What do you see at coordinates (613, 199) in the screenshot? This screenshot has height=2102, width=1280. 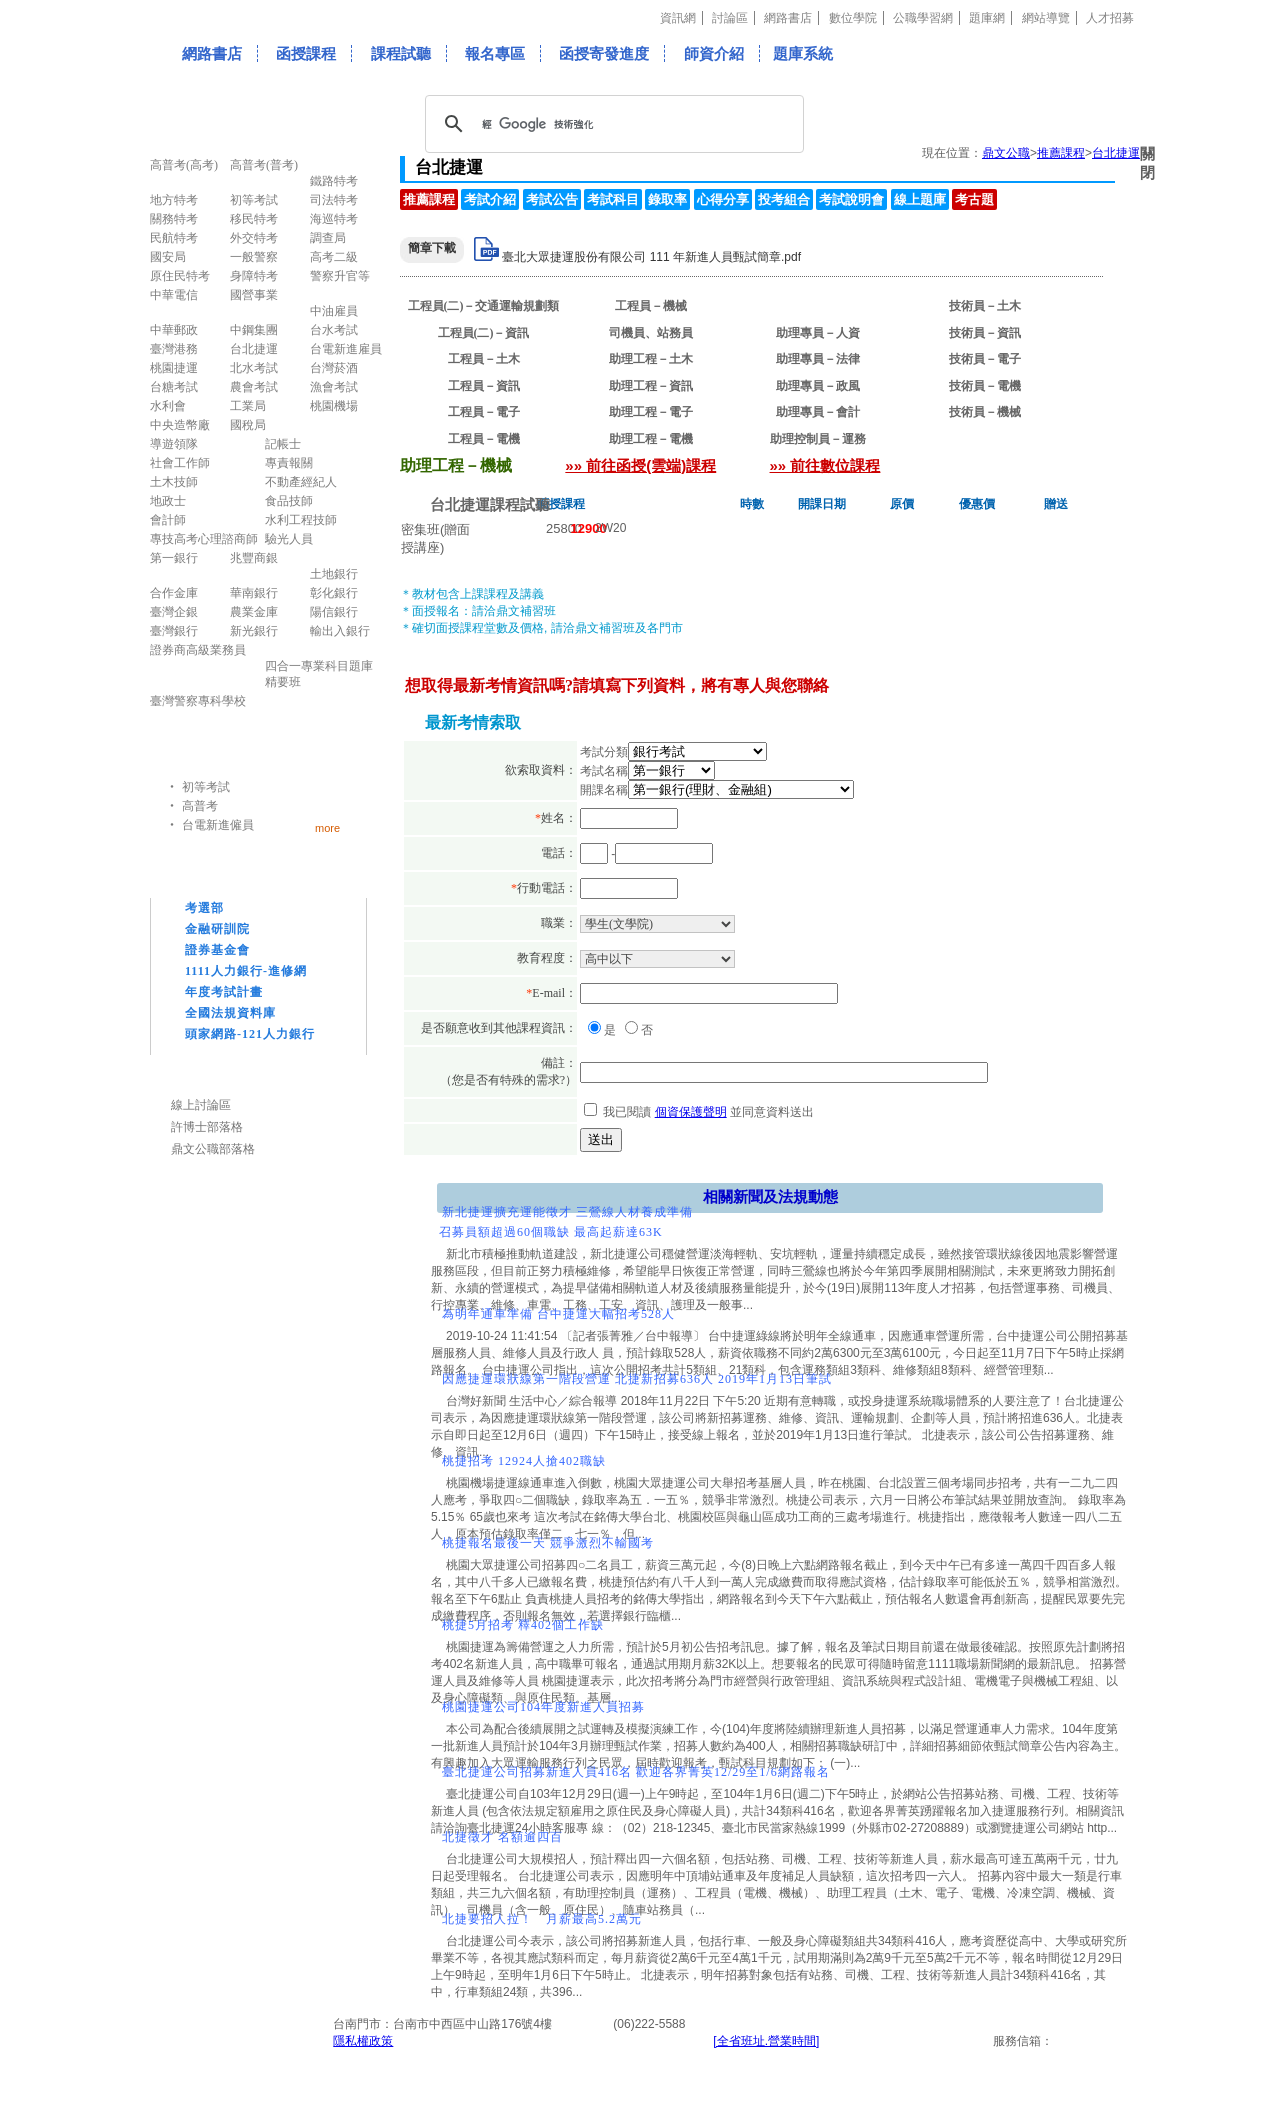 I see `考試科目` at bounding box center [613, 199].